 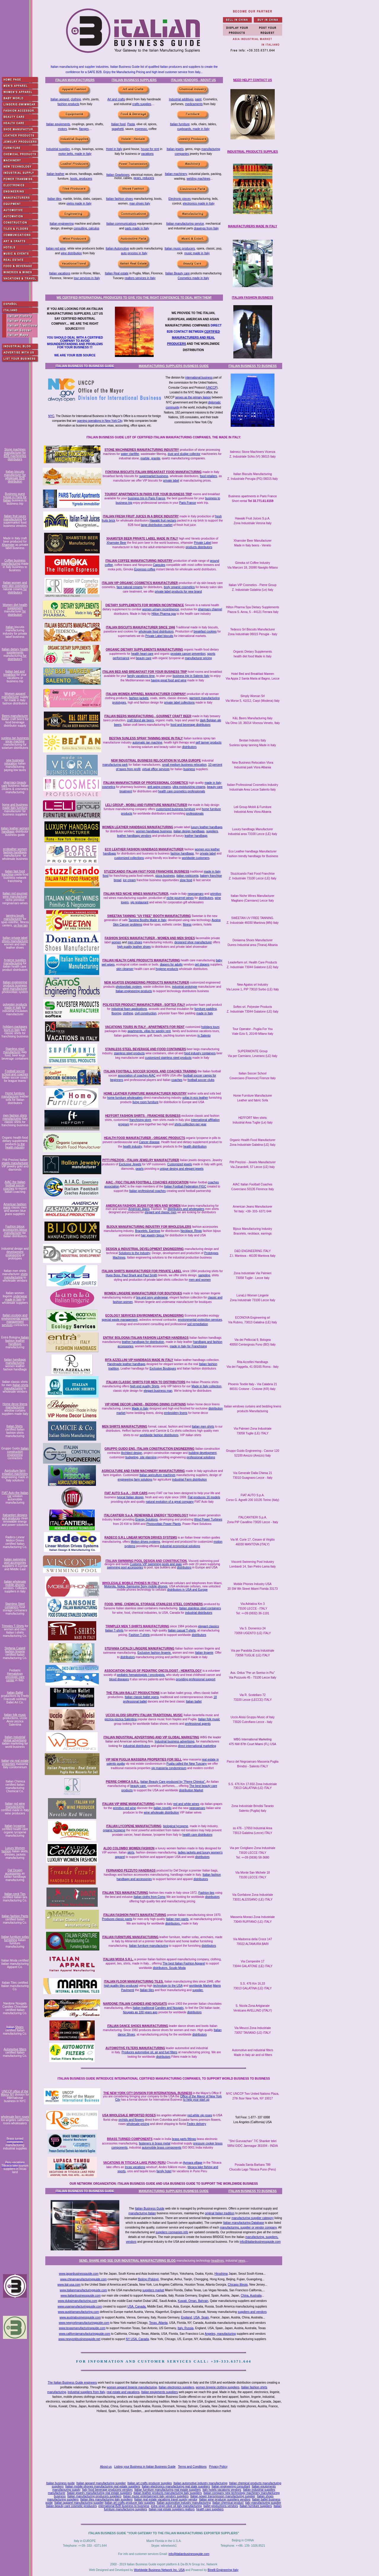 What do you see at coordinates (15, 1894) in the screenshot?
I see `Italian neck Ties` at bounding box center [15, 1894].